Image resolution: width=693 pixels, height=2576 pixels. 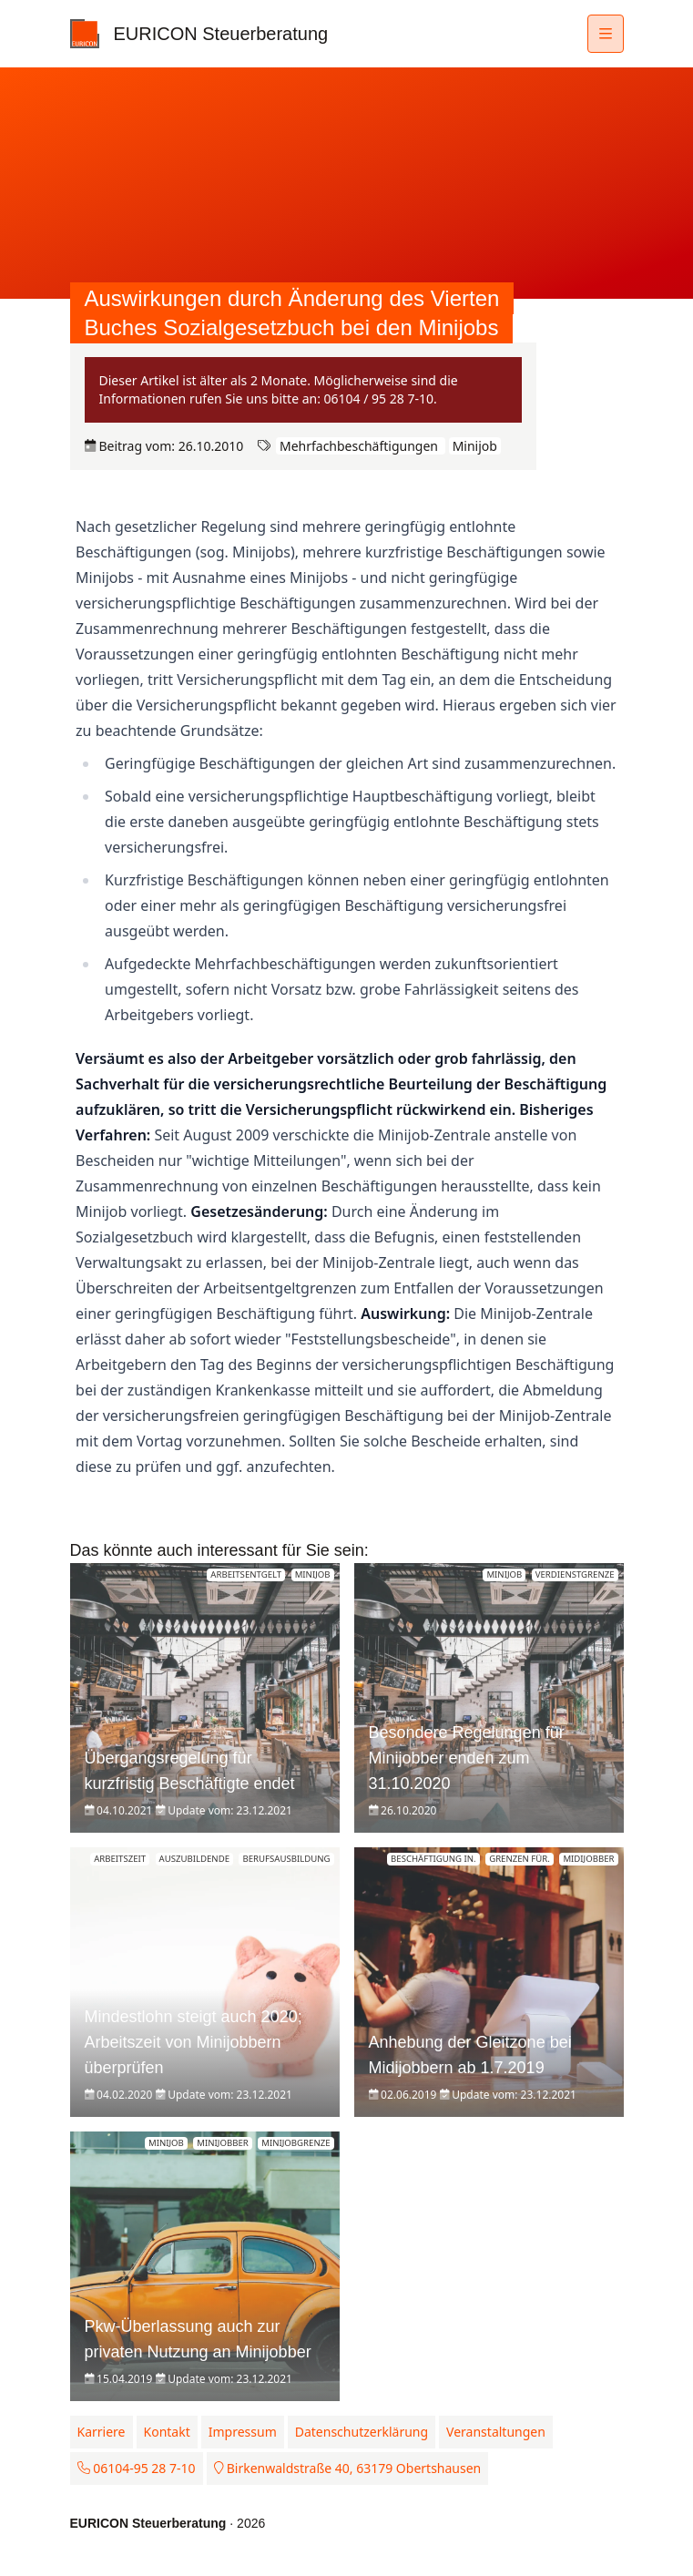 What do you see at coordinates (243, 2431) in the screenshot?
I see `Impressum` at bounding box center [243, 2431].